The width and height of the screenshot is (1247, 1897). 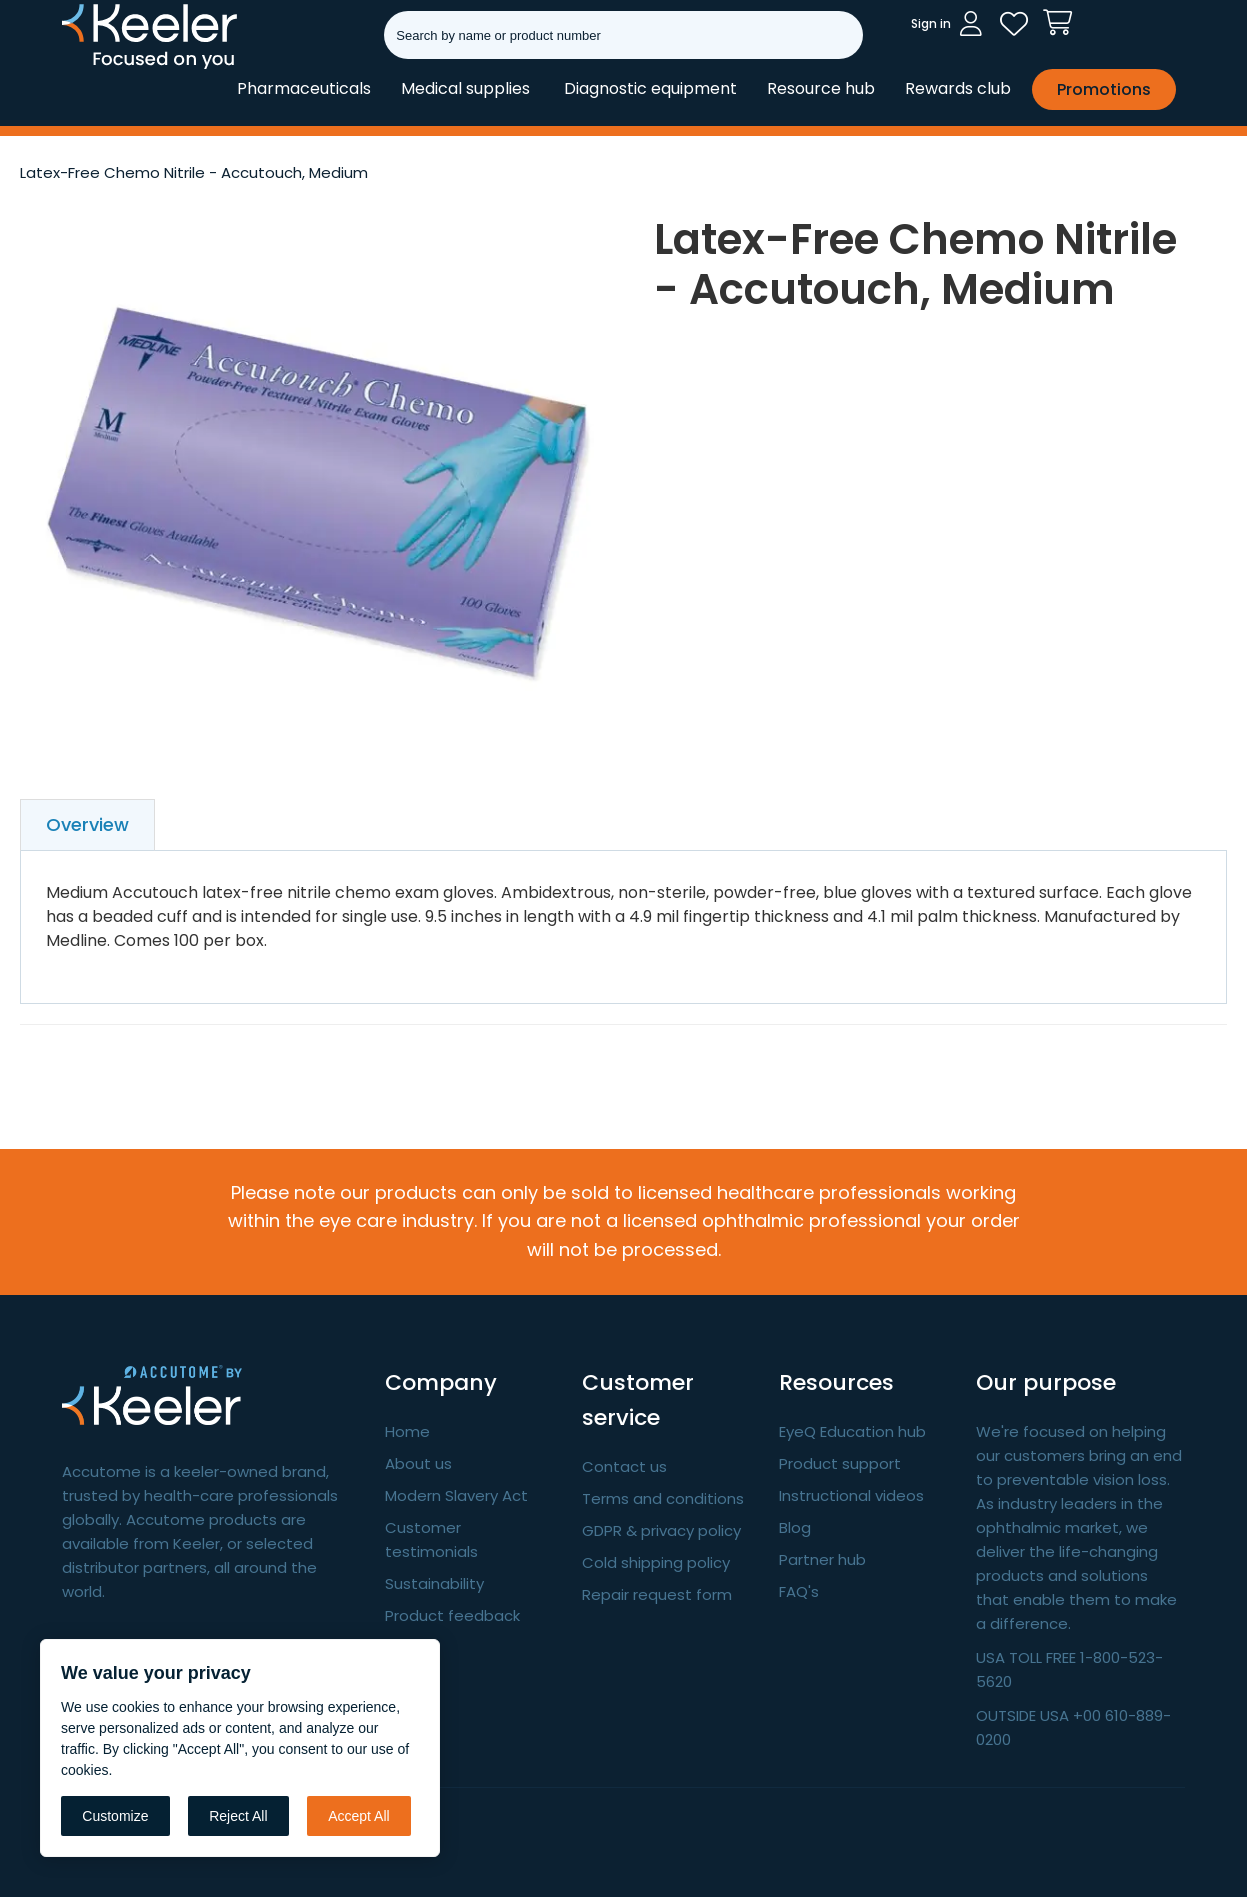 I want to click on Partner hub, so click(x=822, y=1559).